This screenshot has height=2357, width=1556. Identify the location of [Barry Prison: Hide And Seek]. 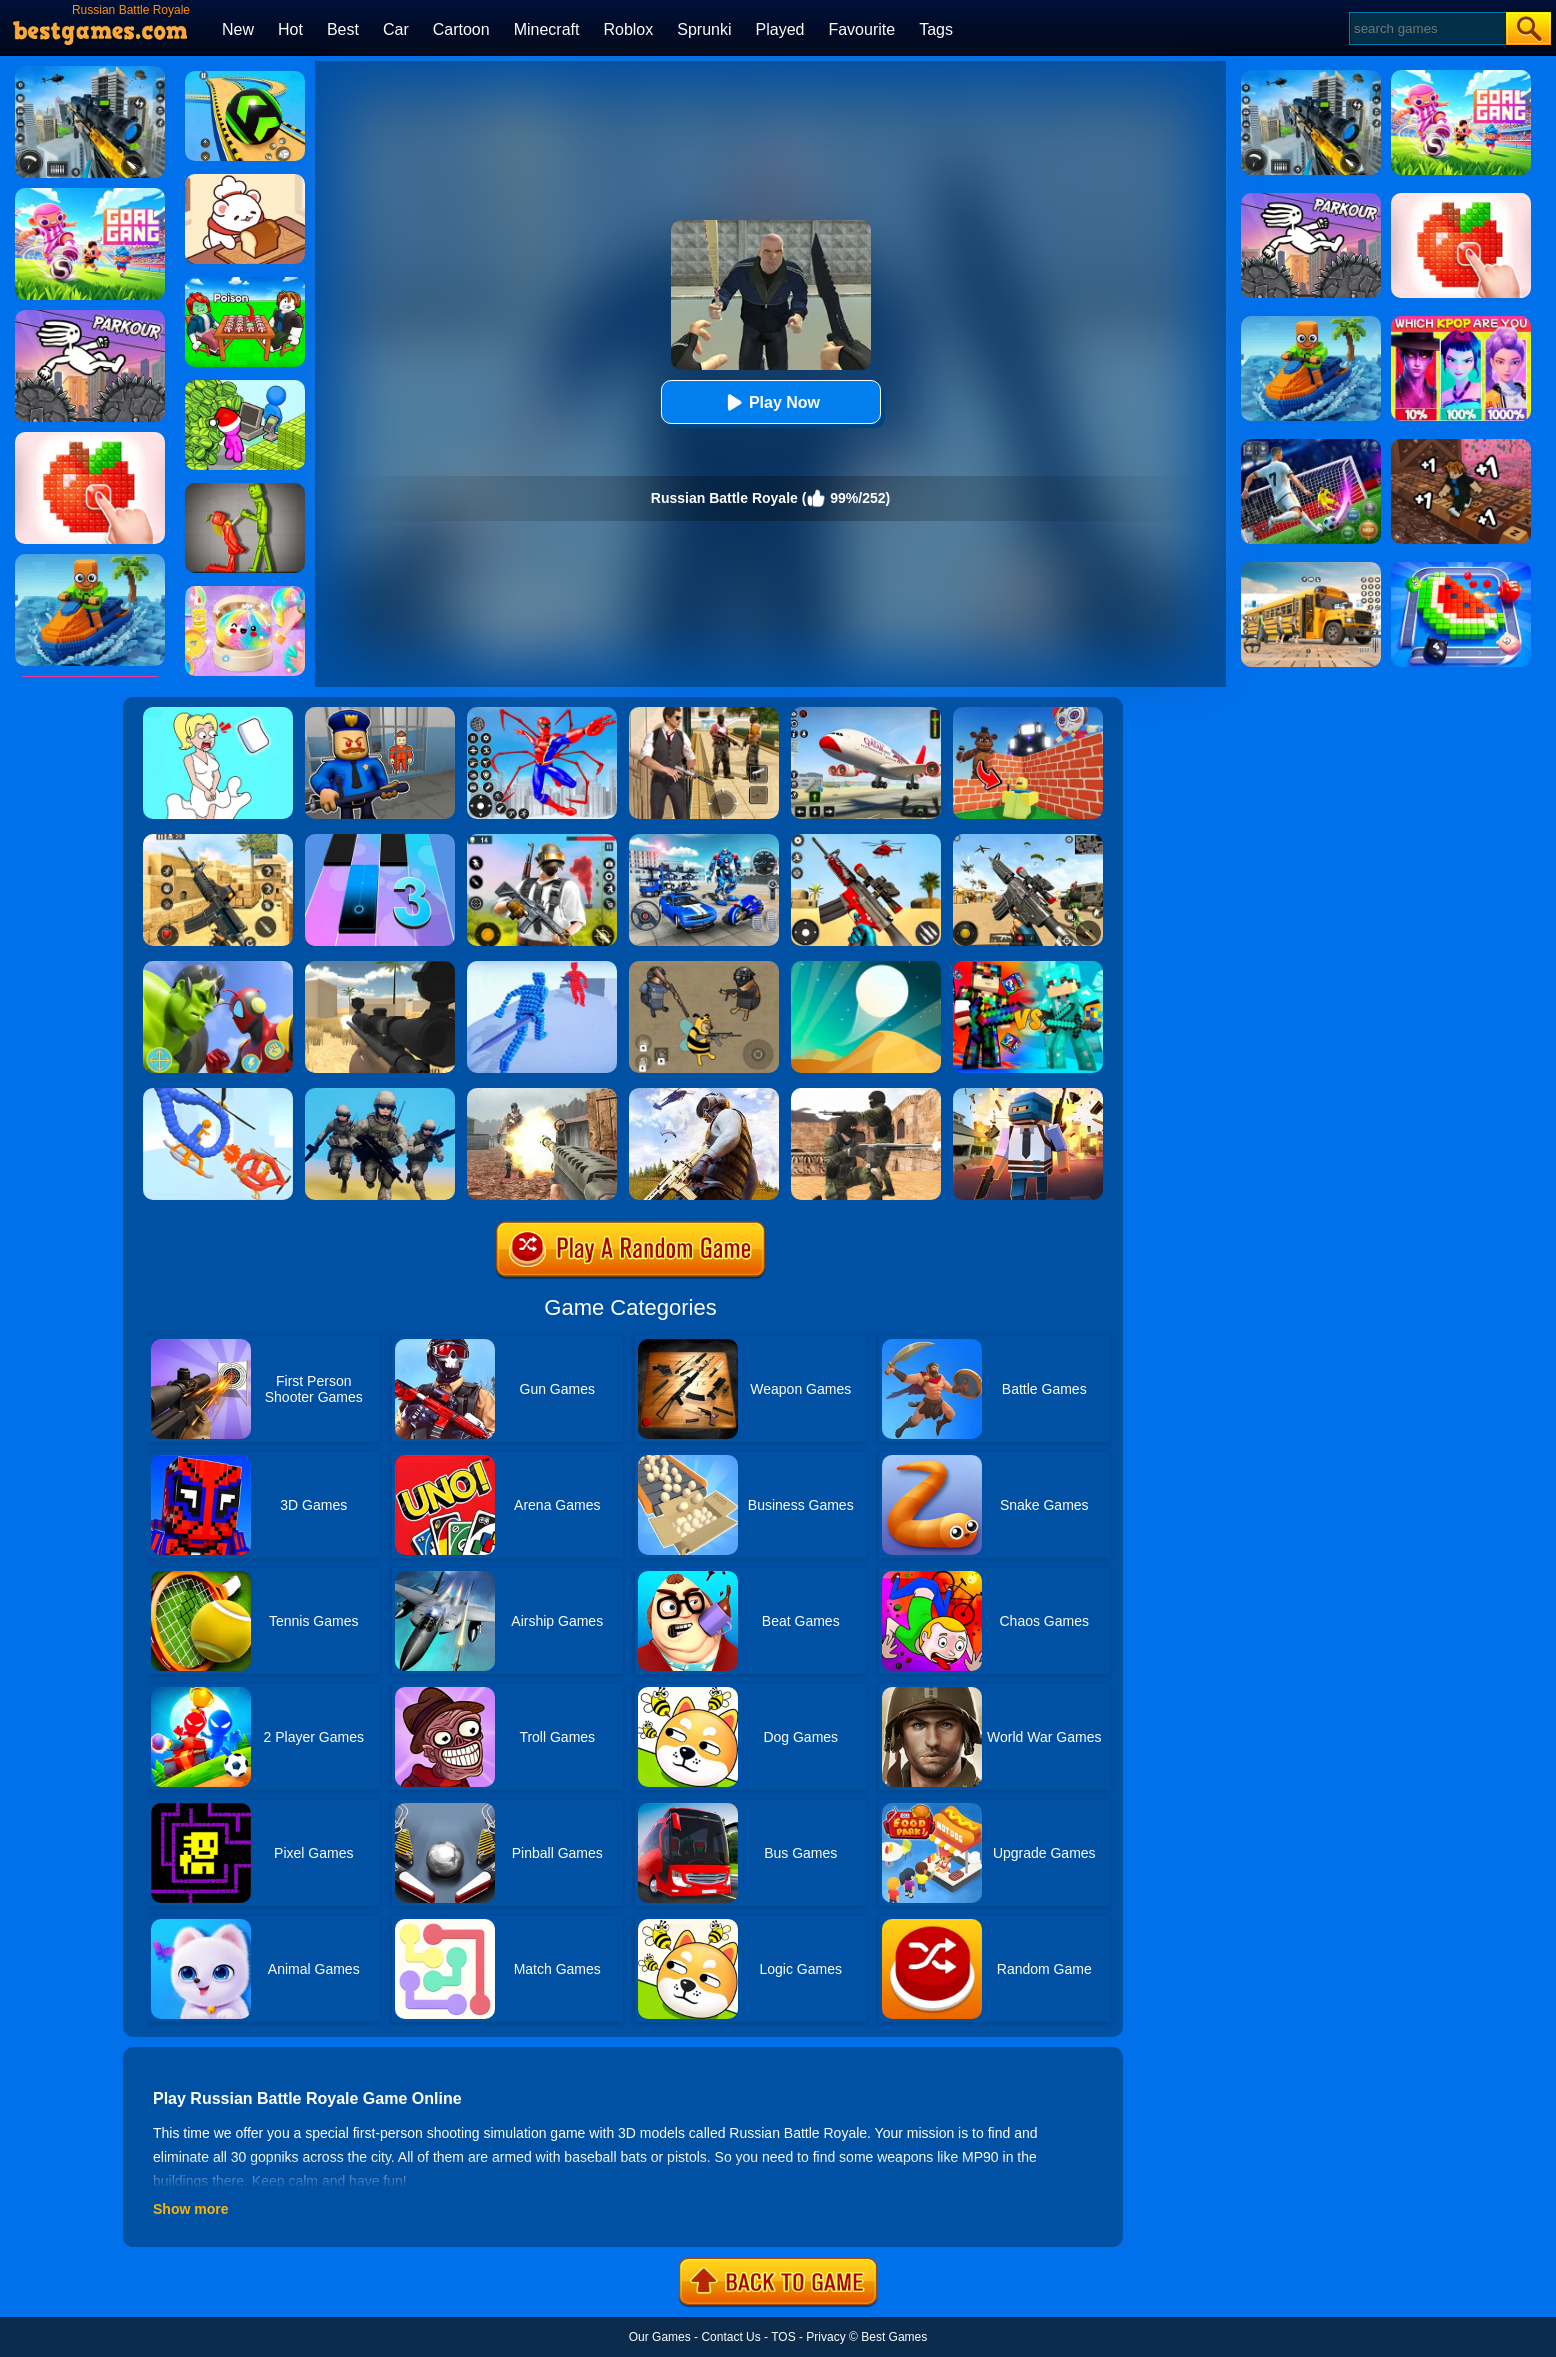
(380, 714).